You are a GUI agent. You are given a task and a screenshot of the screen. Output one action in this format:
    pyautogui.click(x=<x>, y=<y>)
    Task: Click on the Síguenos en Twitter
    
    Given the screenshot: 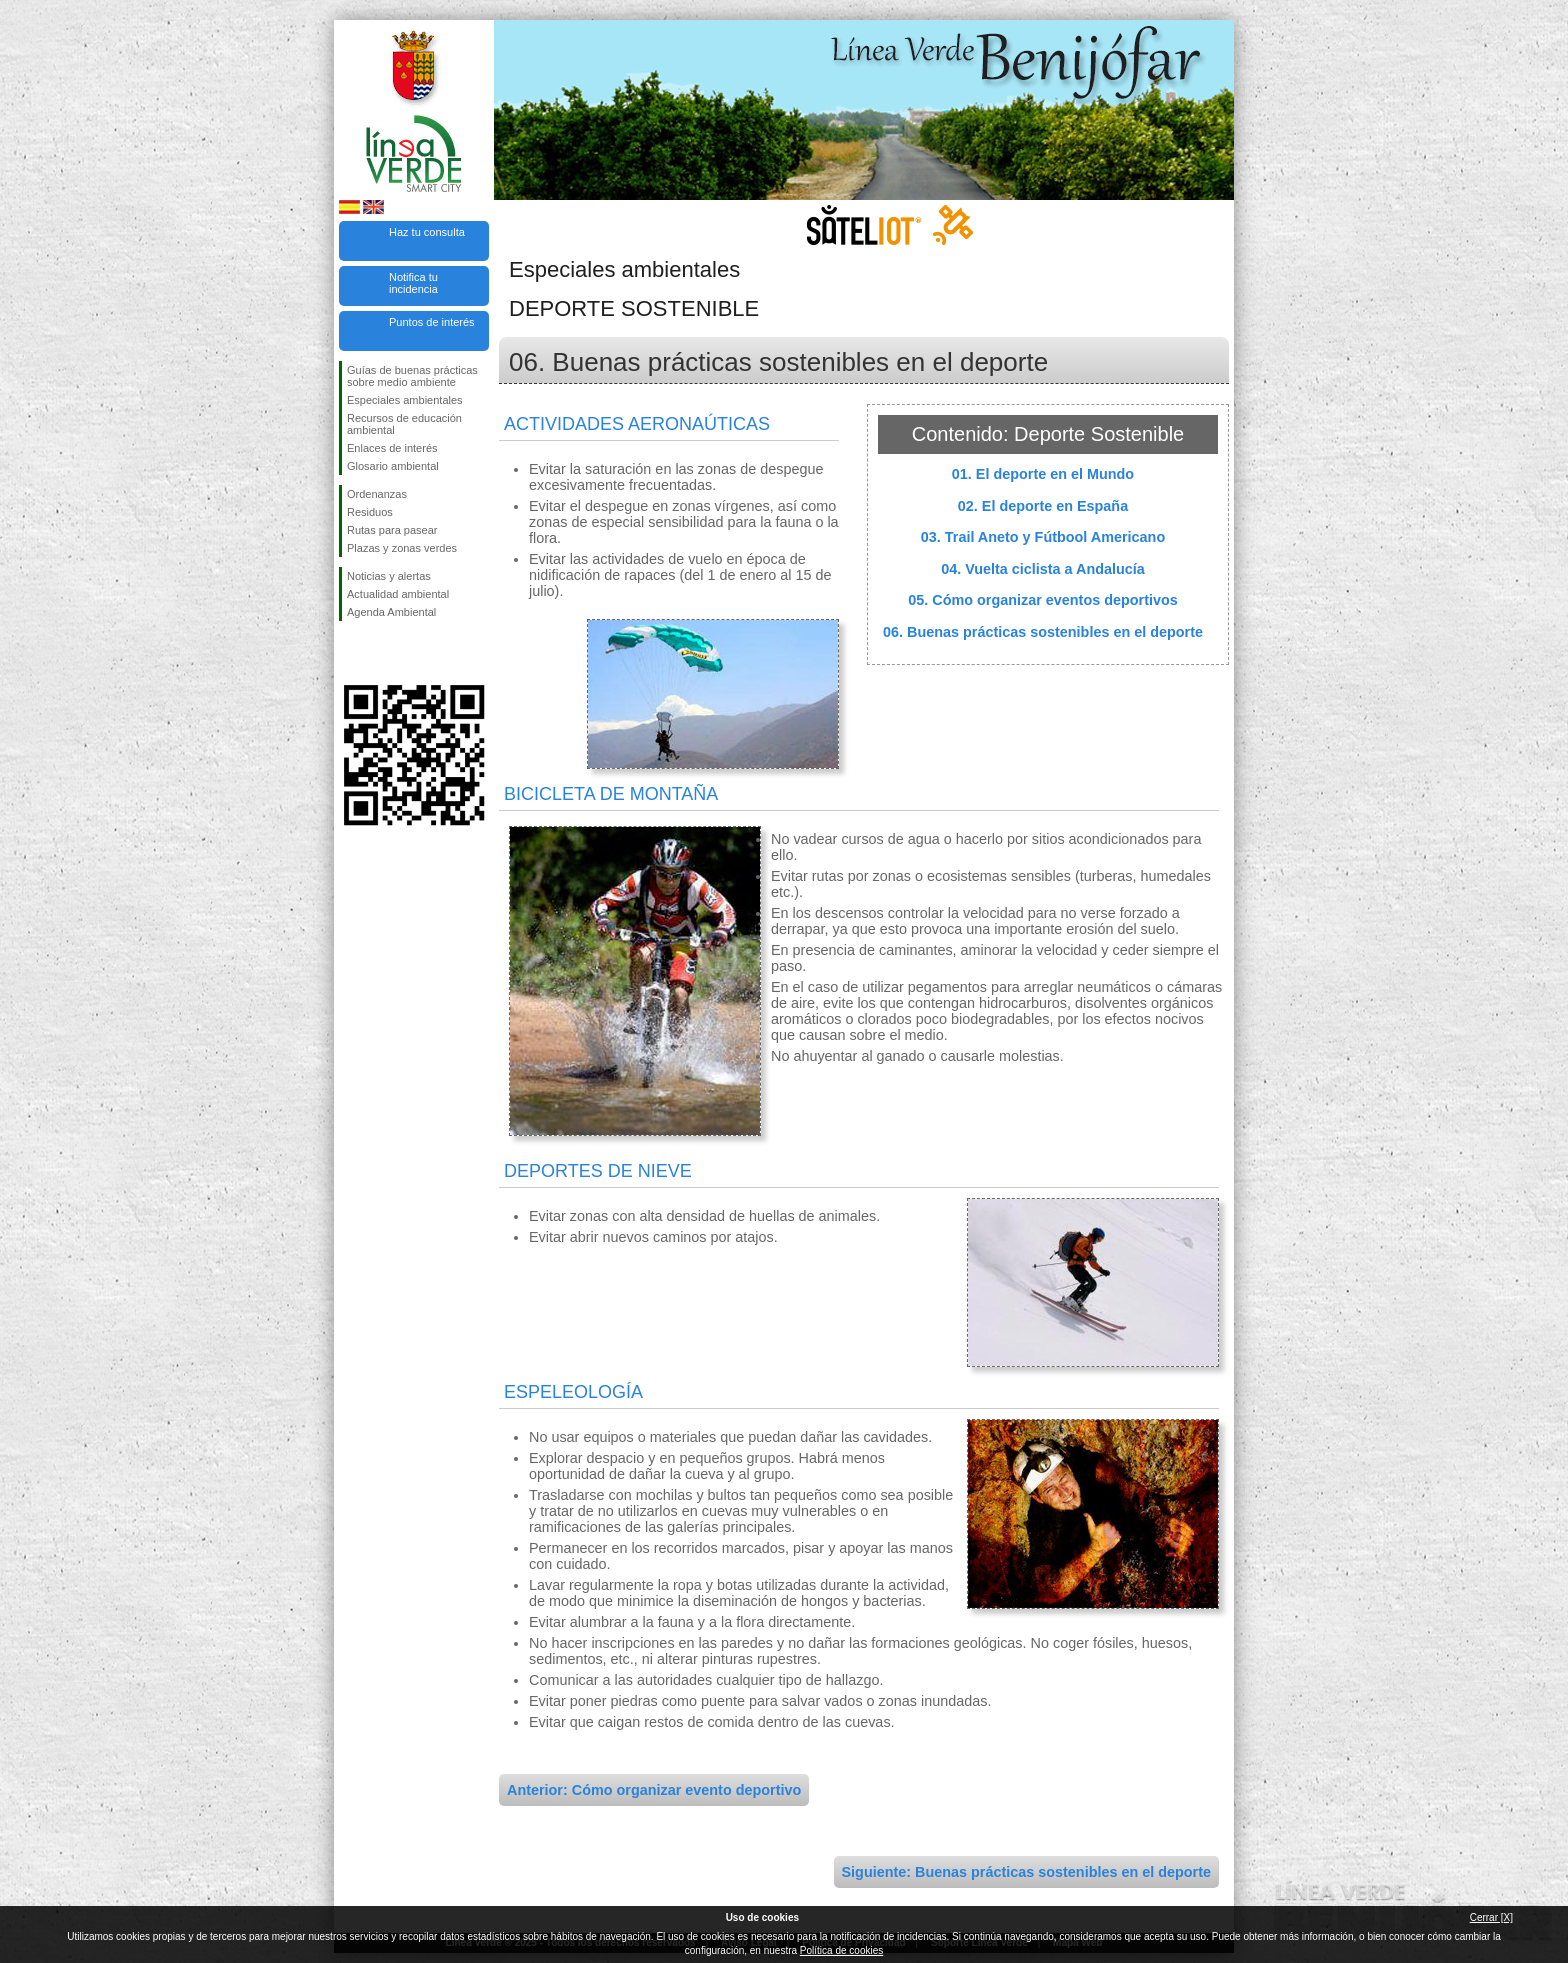 What is the action you would take?
    pyautogui.click(x=384, y=653)
    